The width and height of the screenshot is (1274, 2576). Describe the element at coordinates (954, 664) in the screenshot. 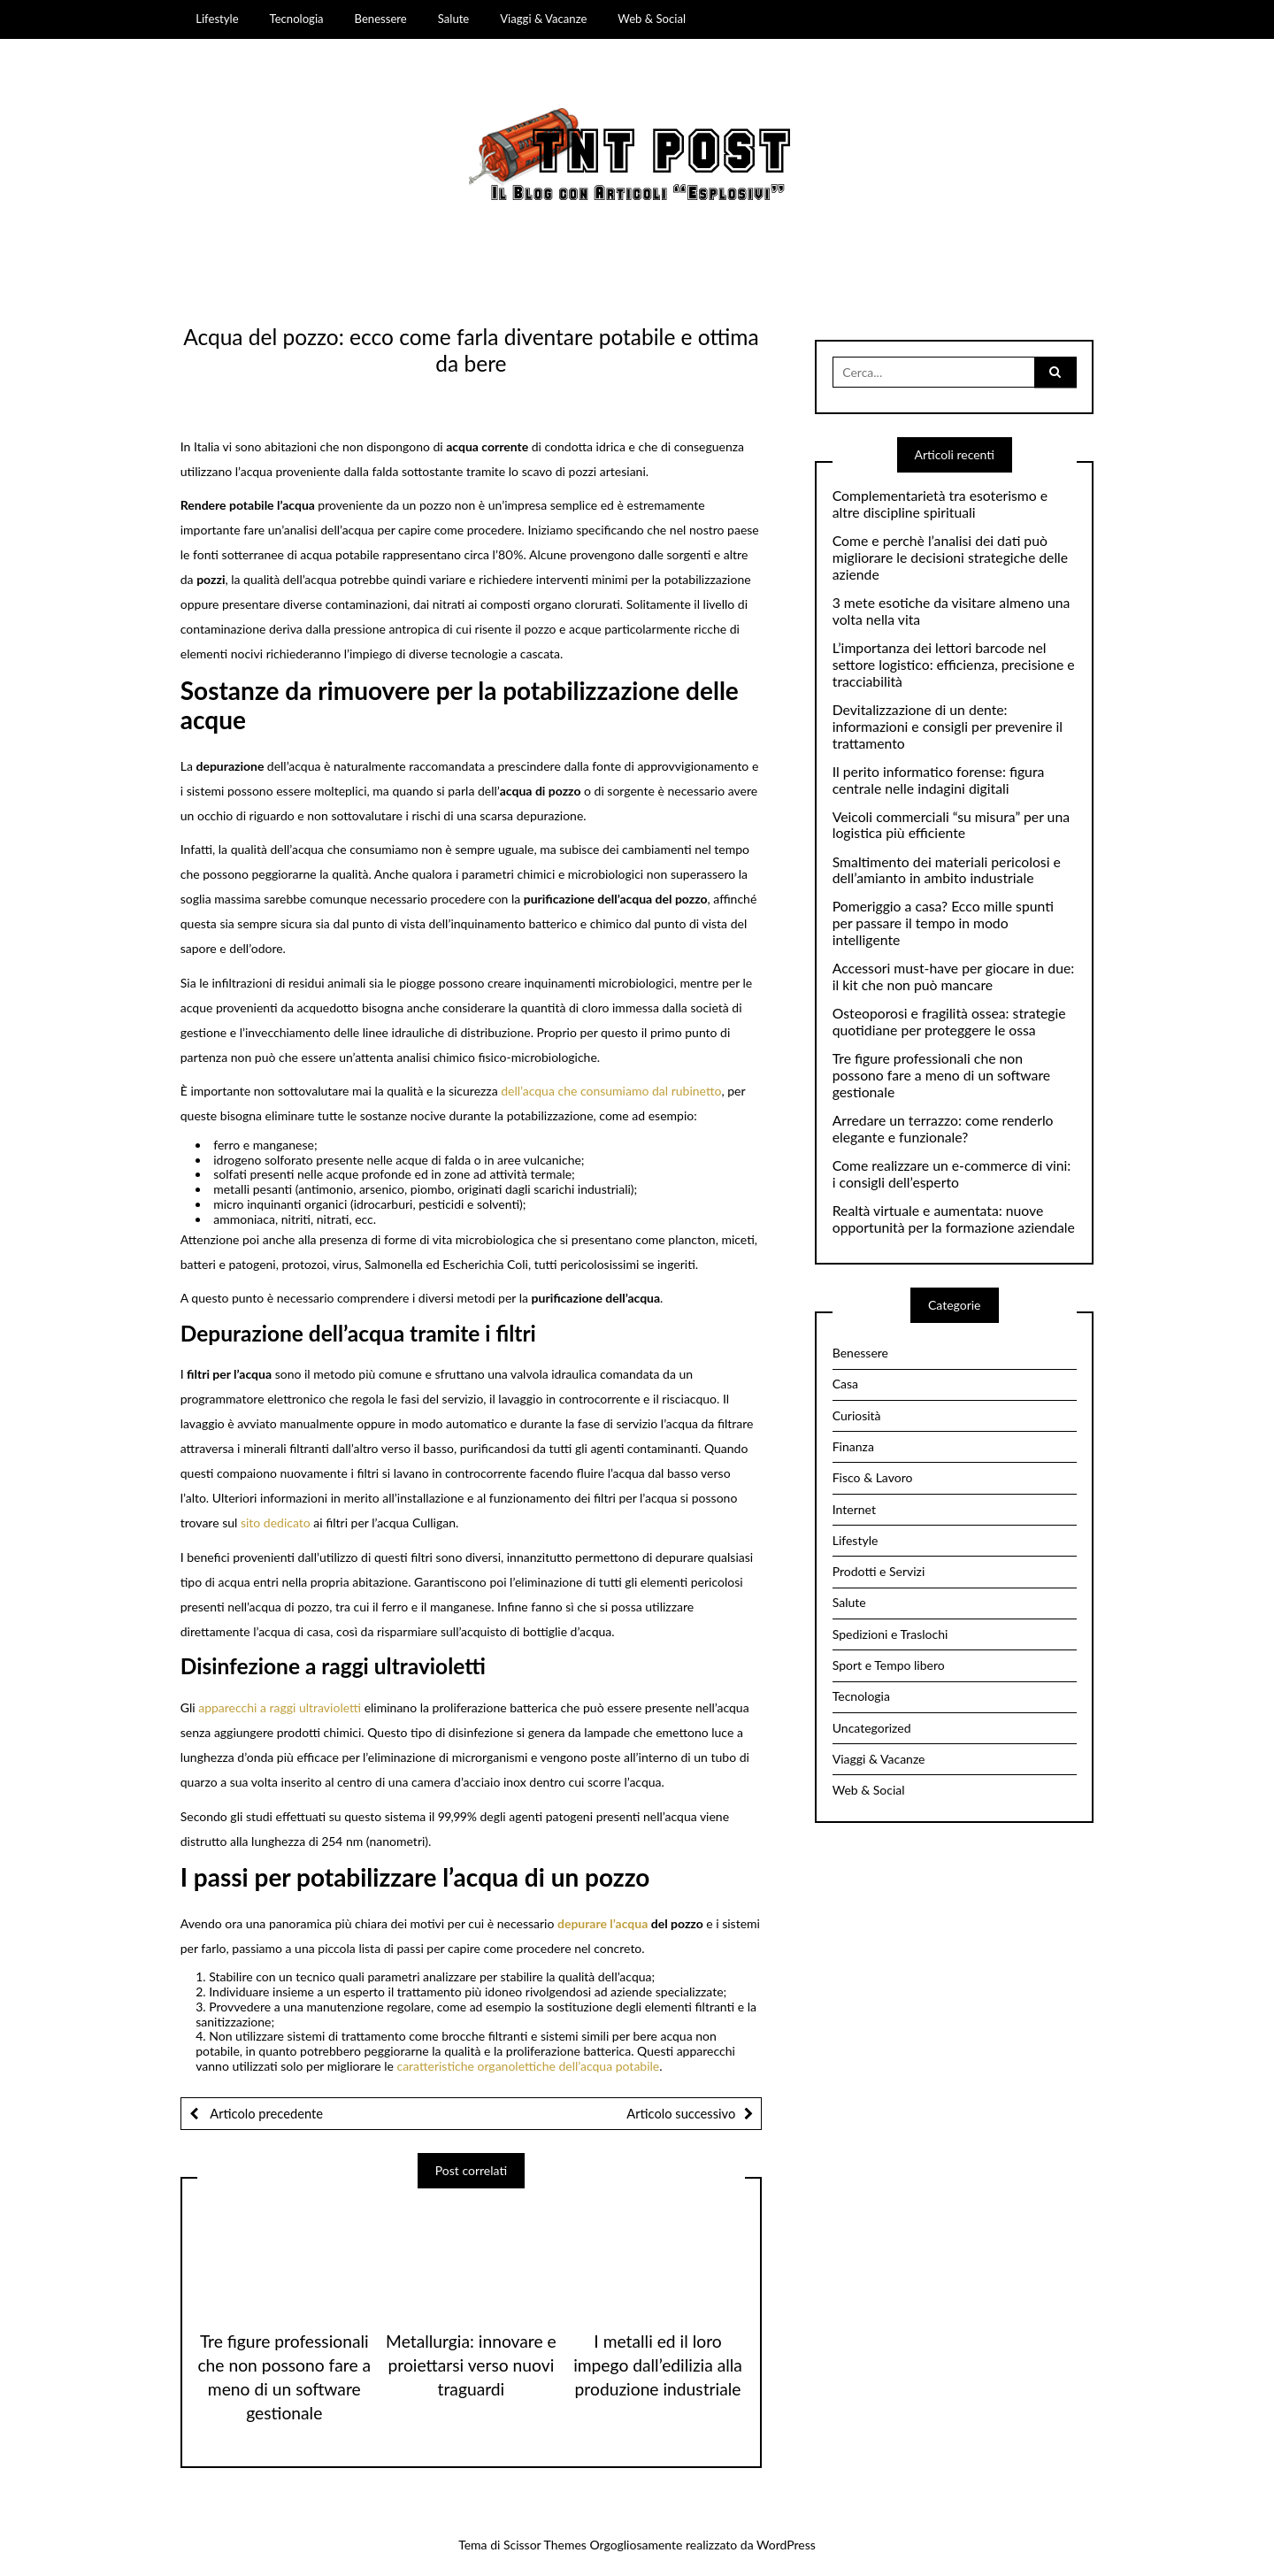

I see `L’importanza dei lettori barcode nel settore logistico: efficienza, precisione e tracciabilità` at that location.